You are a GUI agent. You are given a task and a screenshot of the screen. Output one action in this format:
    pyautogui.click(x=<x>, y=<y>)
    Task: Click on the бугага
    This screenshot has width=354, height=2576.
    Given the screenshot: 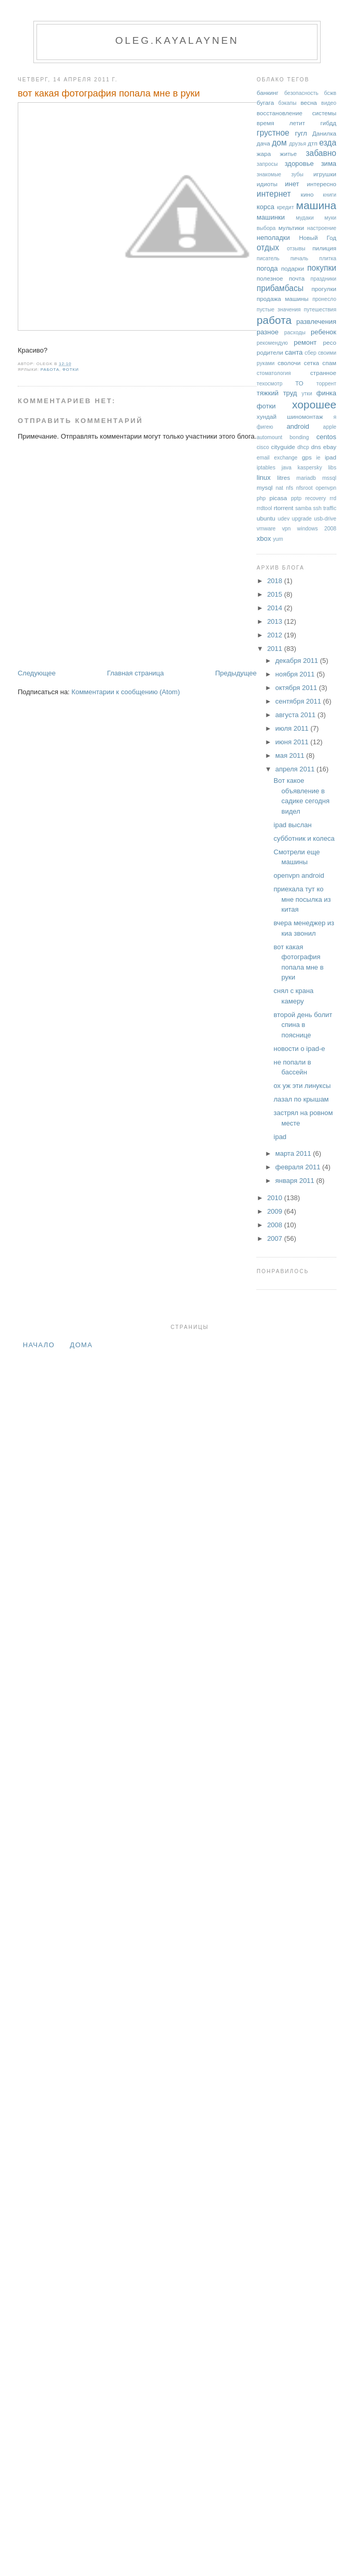 What is the action you would take?
    pyautogui.click(x=265, y=102)
    